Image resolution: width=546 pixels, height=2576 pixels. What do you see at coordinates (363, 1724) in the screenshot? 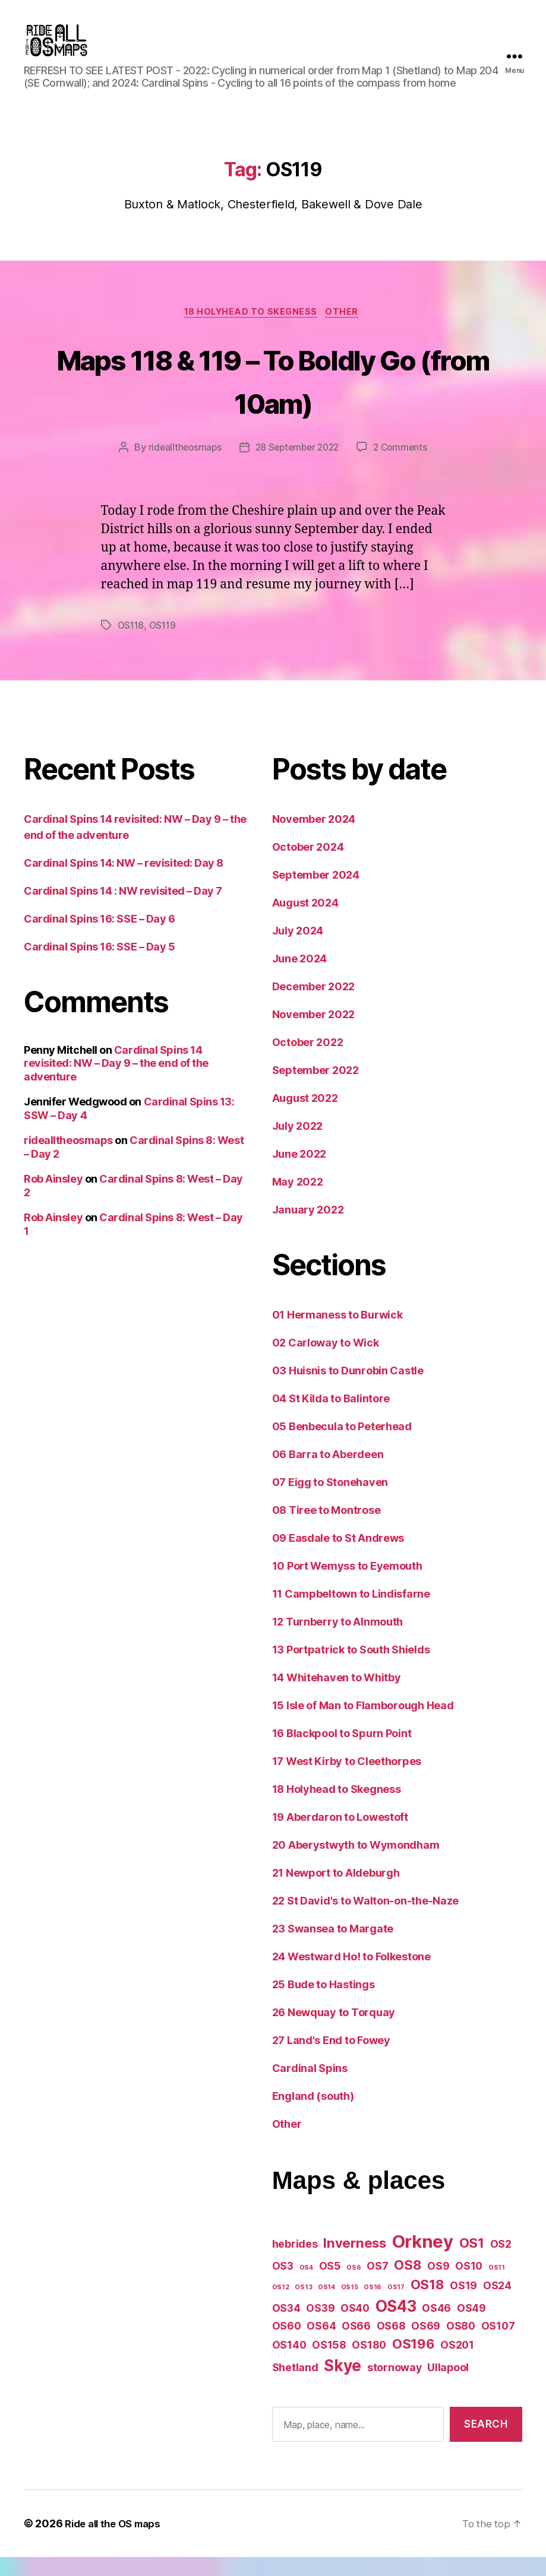
I see `15 Isle of Man to Flamborough Head` at bounding box center [363, 1724].